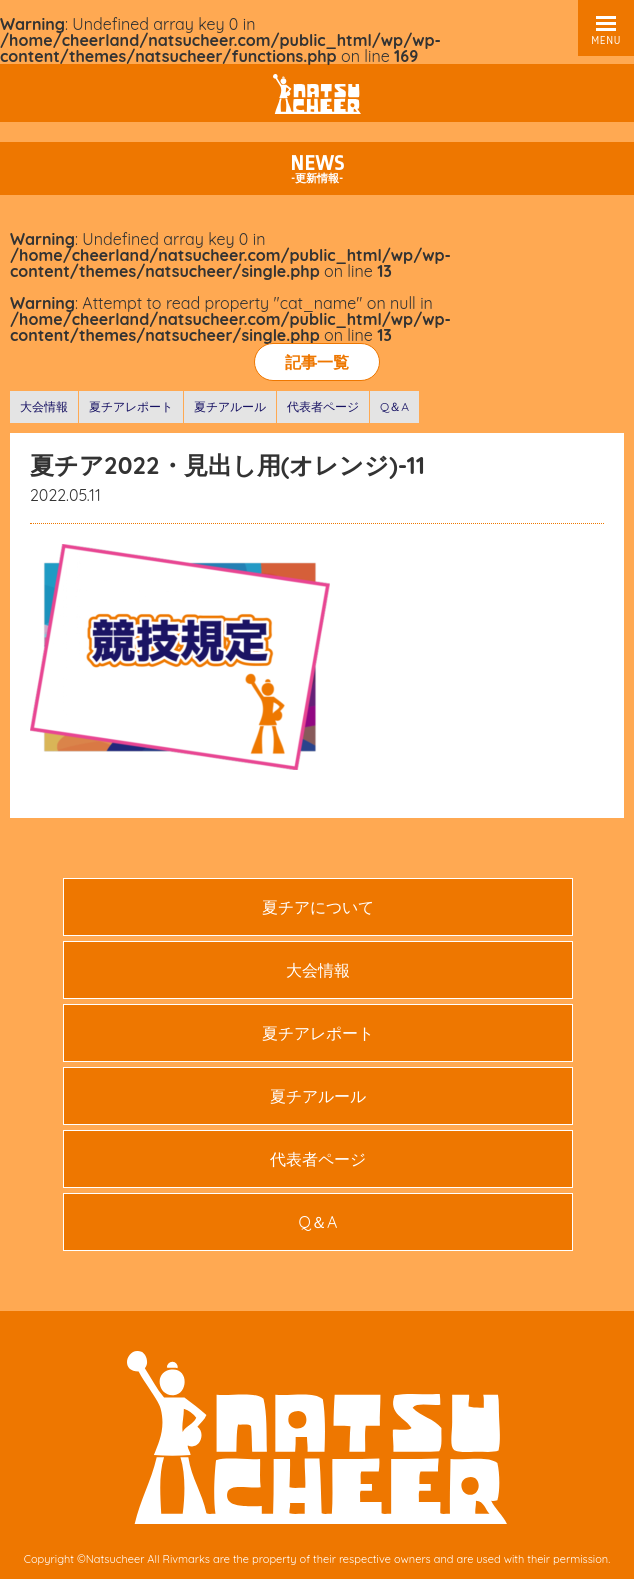 Image resolution: width=634 pixels, height=1579 pixels. Describe the element at coordinates (230, 406) in the screenshot. I see `夏チアルール` at that location.